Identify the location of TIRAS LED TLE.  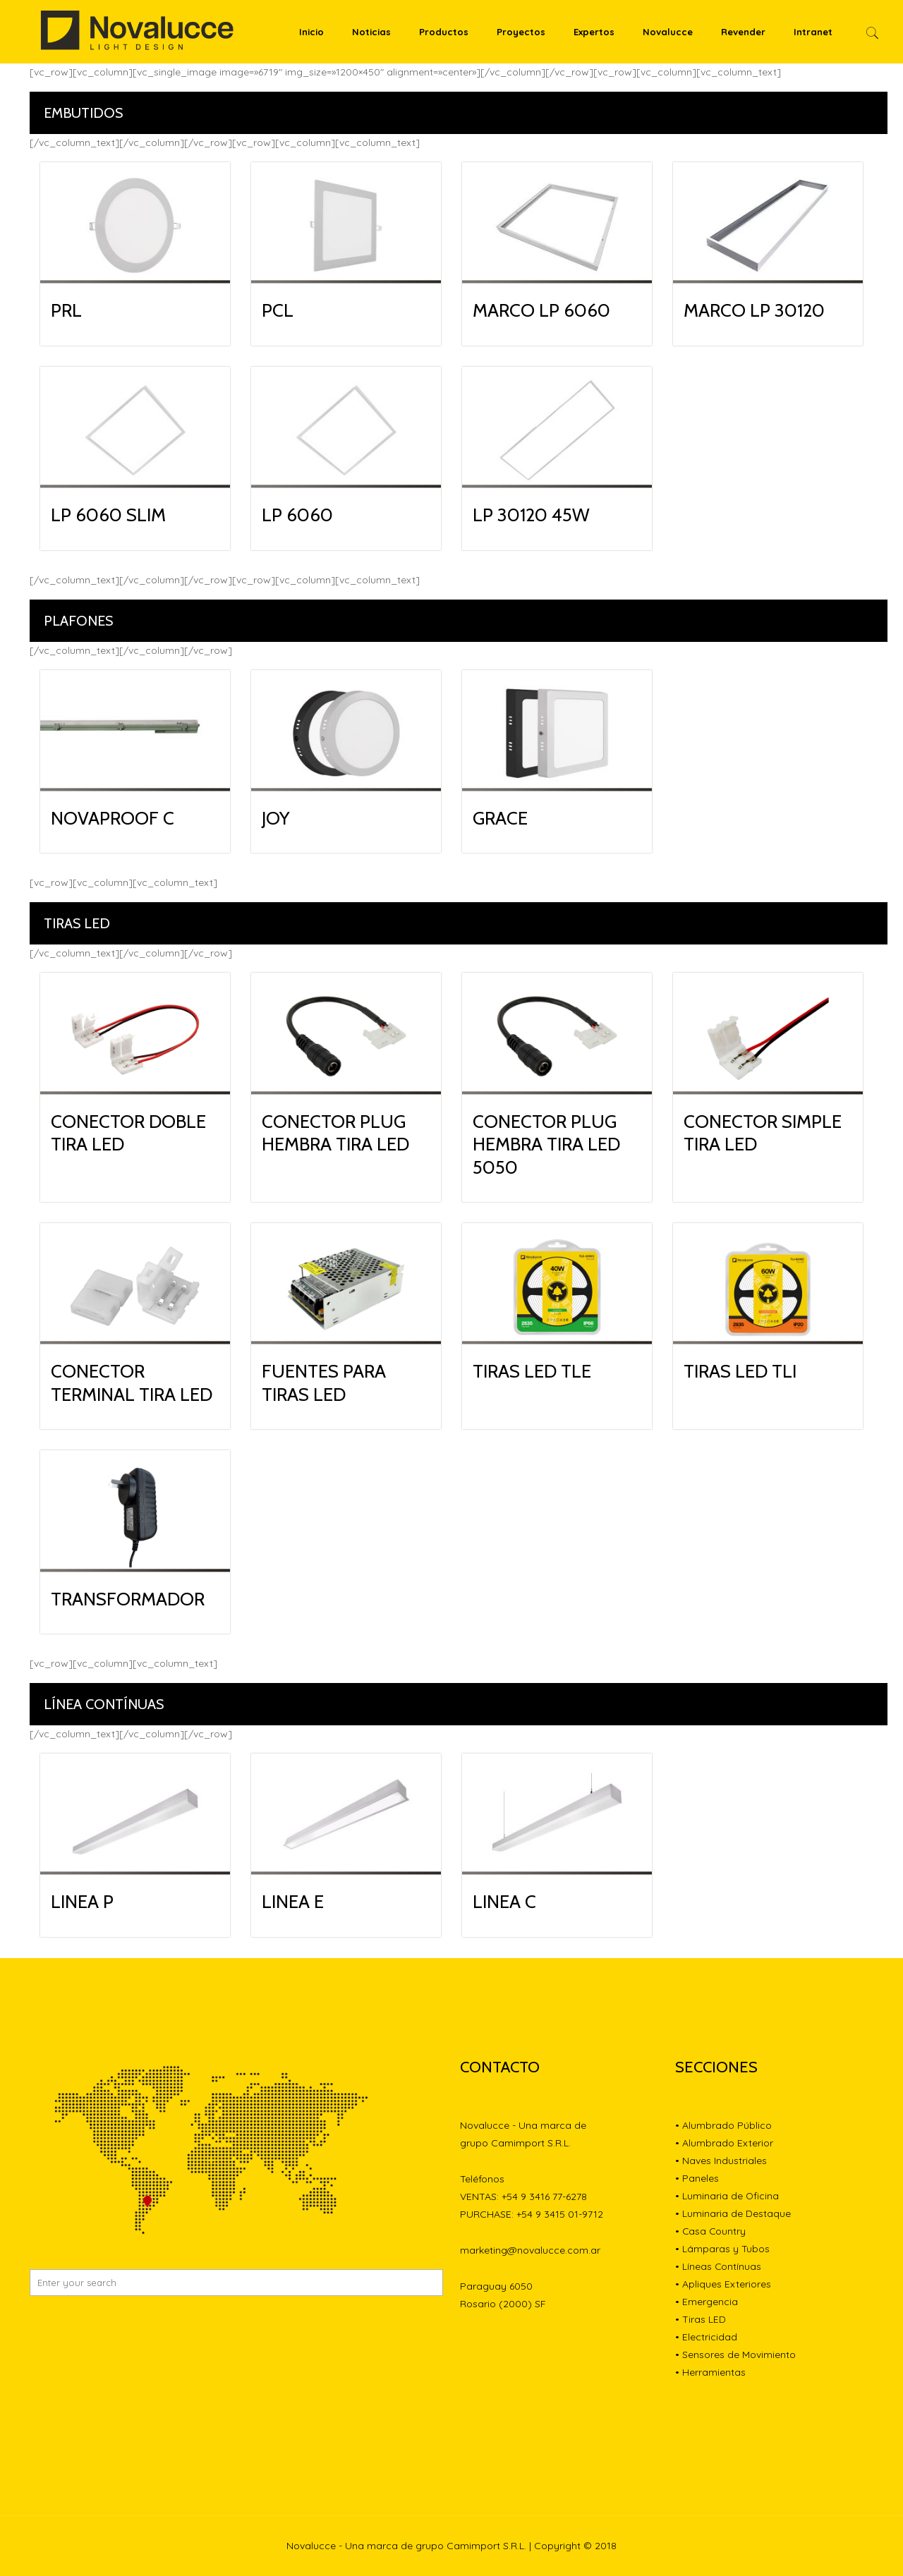
(532, 1371).